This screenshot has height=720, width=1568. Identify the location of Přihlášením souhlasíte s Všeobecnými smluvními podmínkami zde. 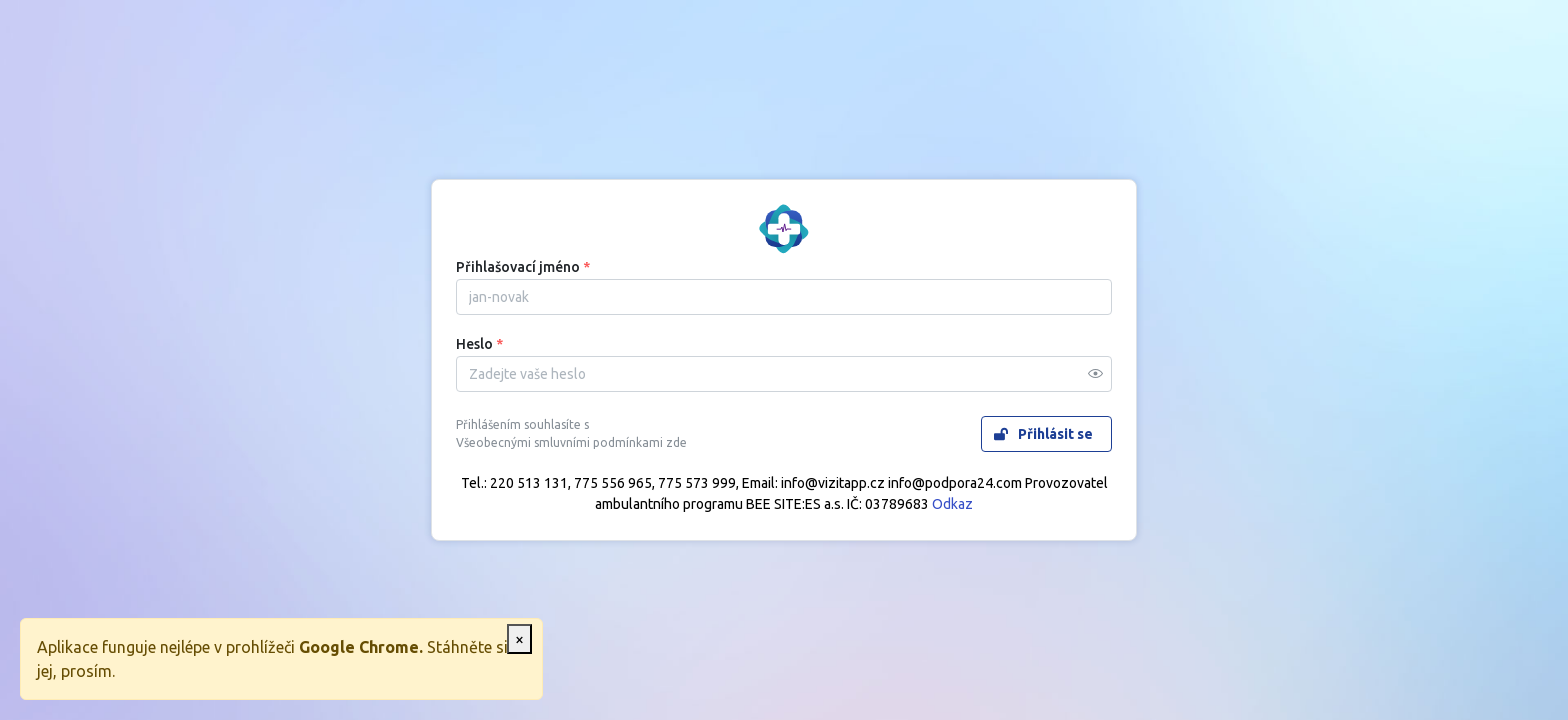
(571, 434).